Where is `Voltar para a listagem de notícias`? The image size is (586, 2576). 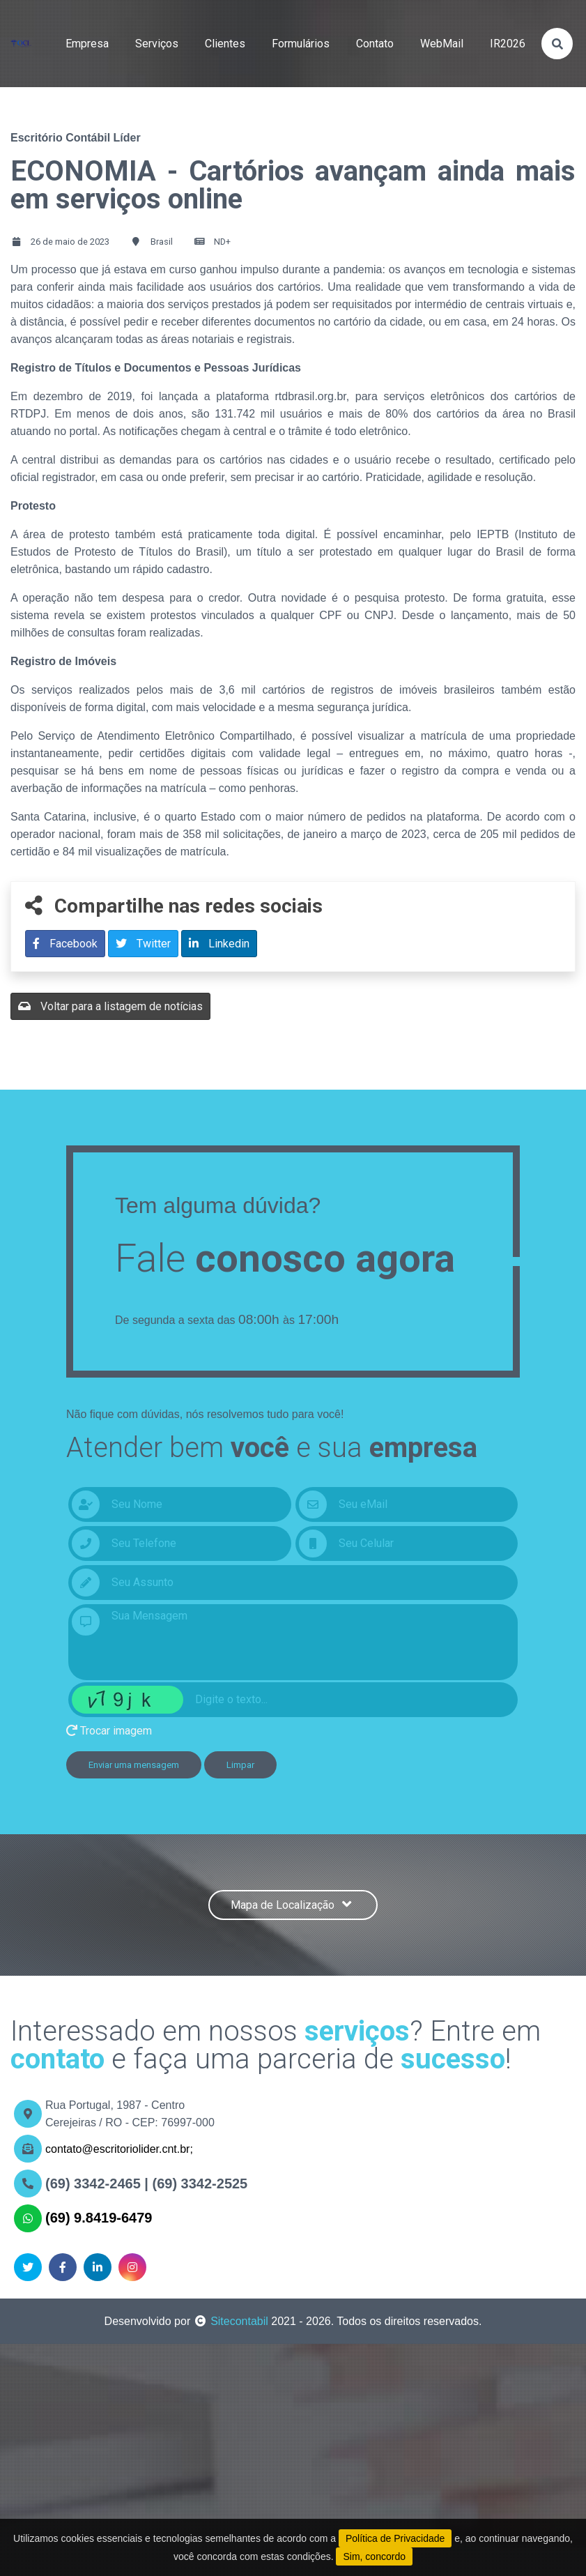
Voltar para a listagem de notícias is located at coordinates (110, 1006).